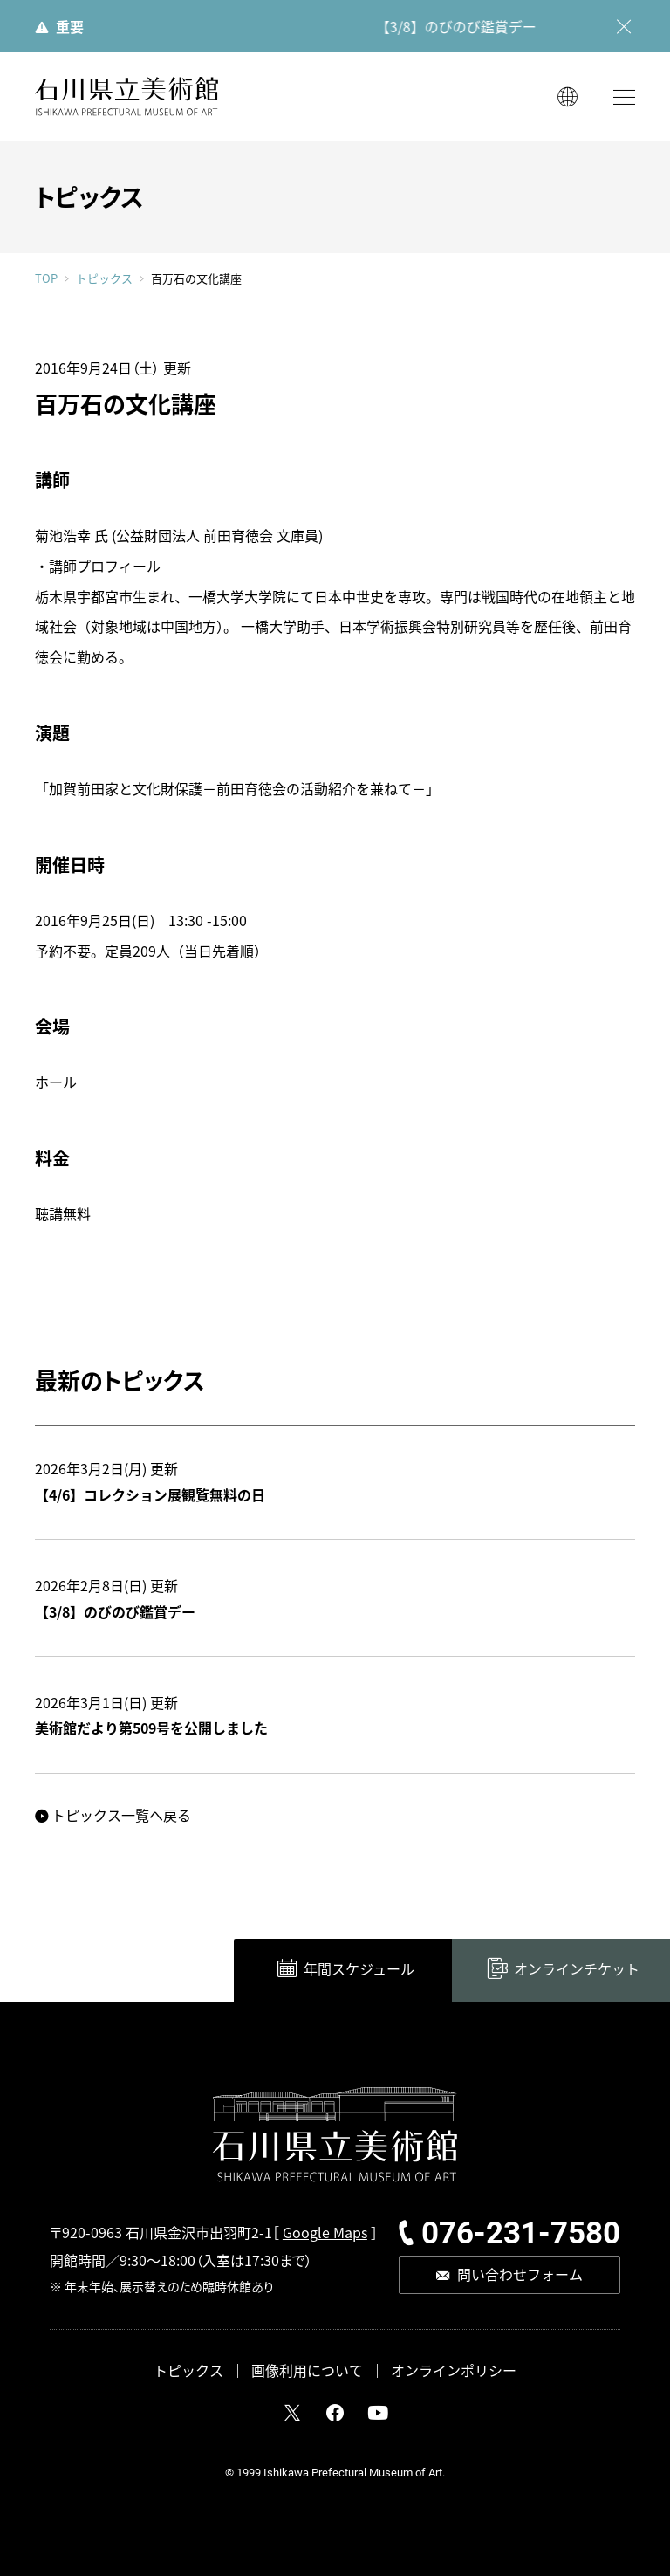  Describe the element at coordinates (126, 96) in the screenshot. I see `石川県立美術館` at that location.